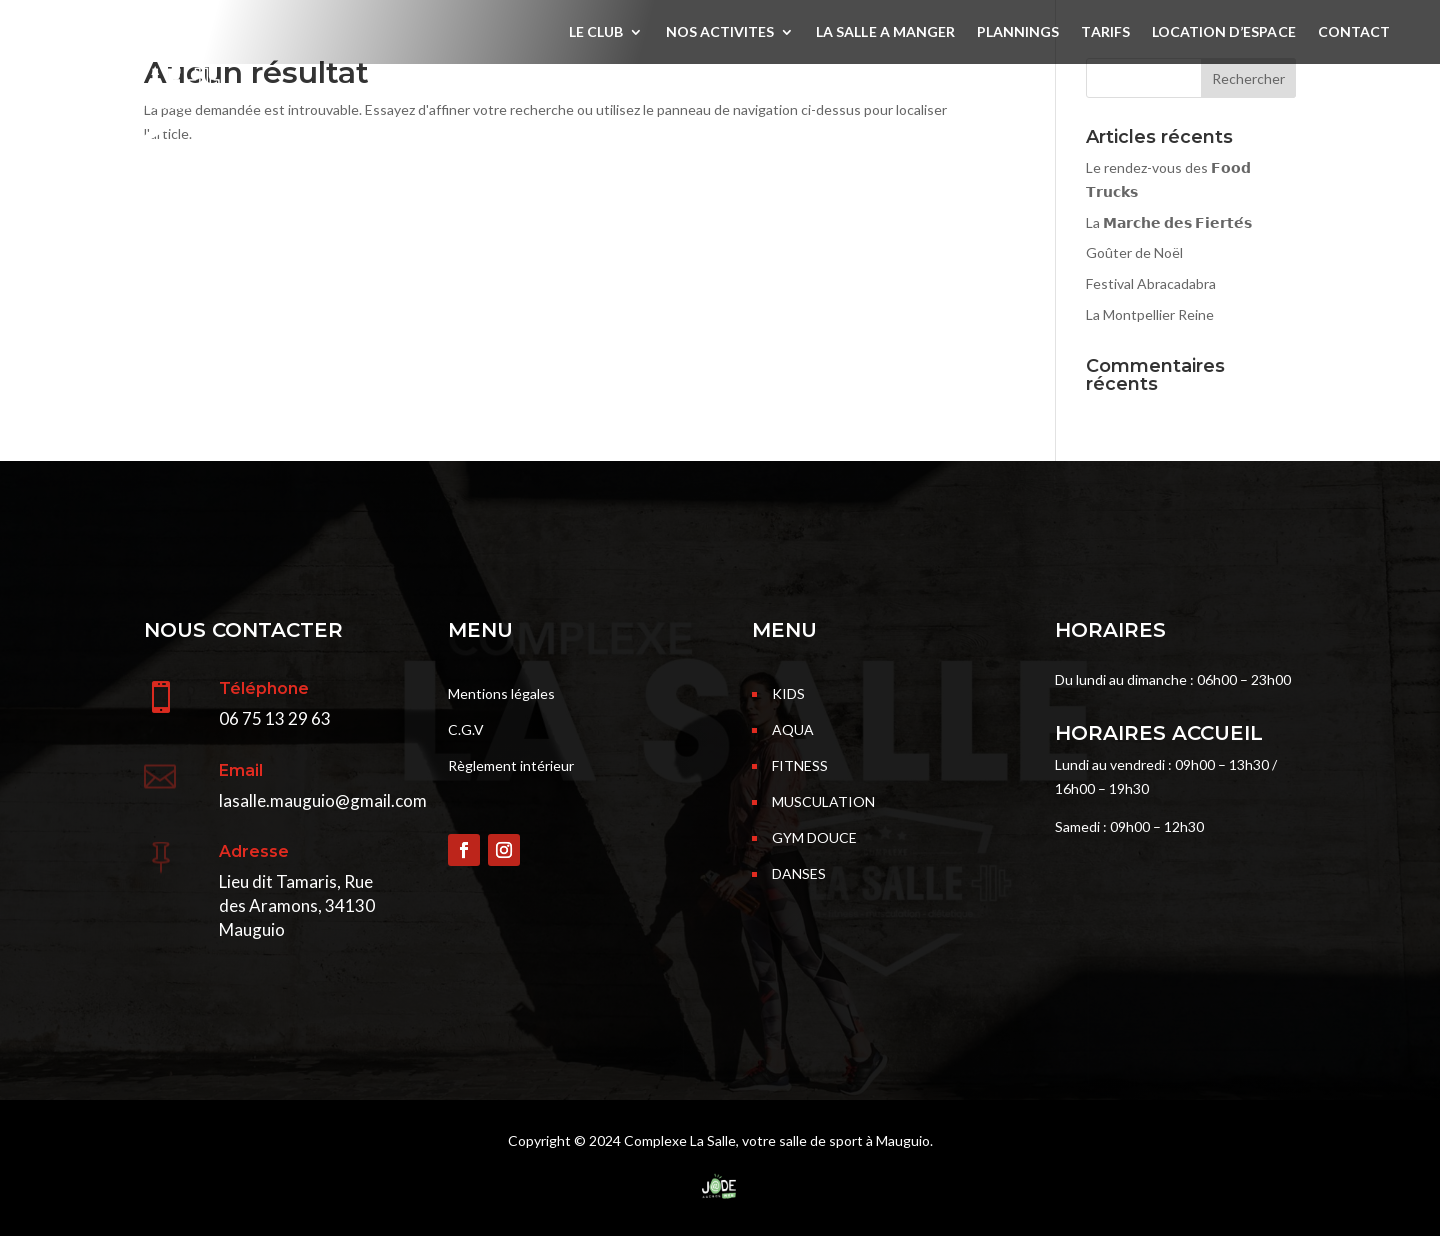 The image size is (1440, 1236). What do you see at coordinates (1354, 32) in the screenshot?
I see `CONTACT` at bounding box center [1354, 32].